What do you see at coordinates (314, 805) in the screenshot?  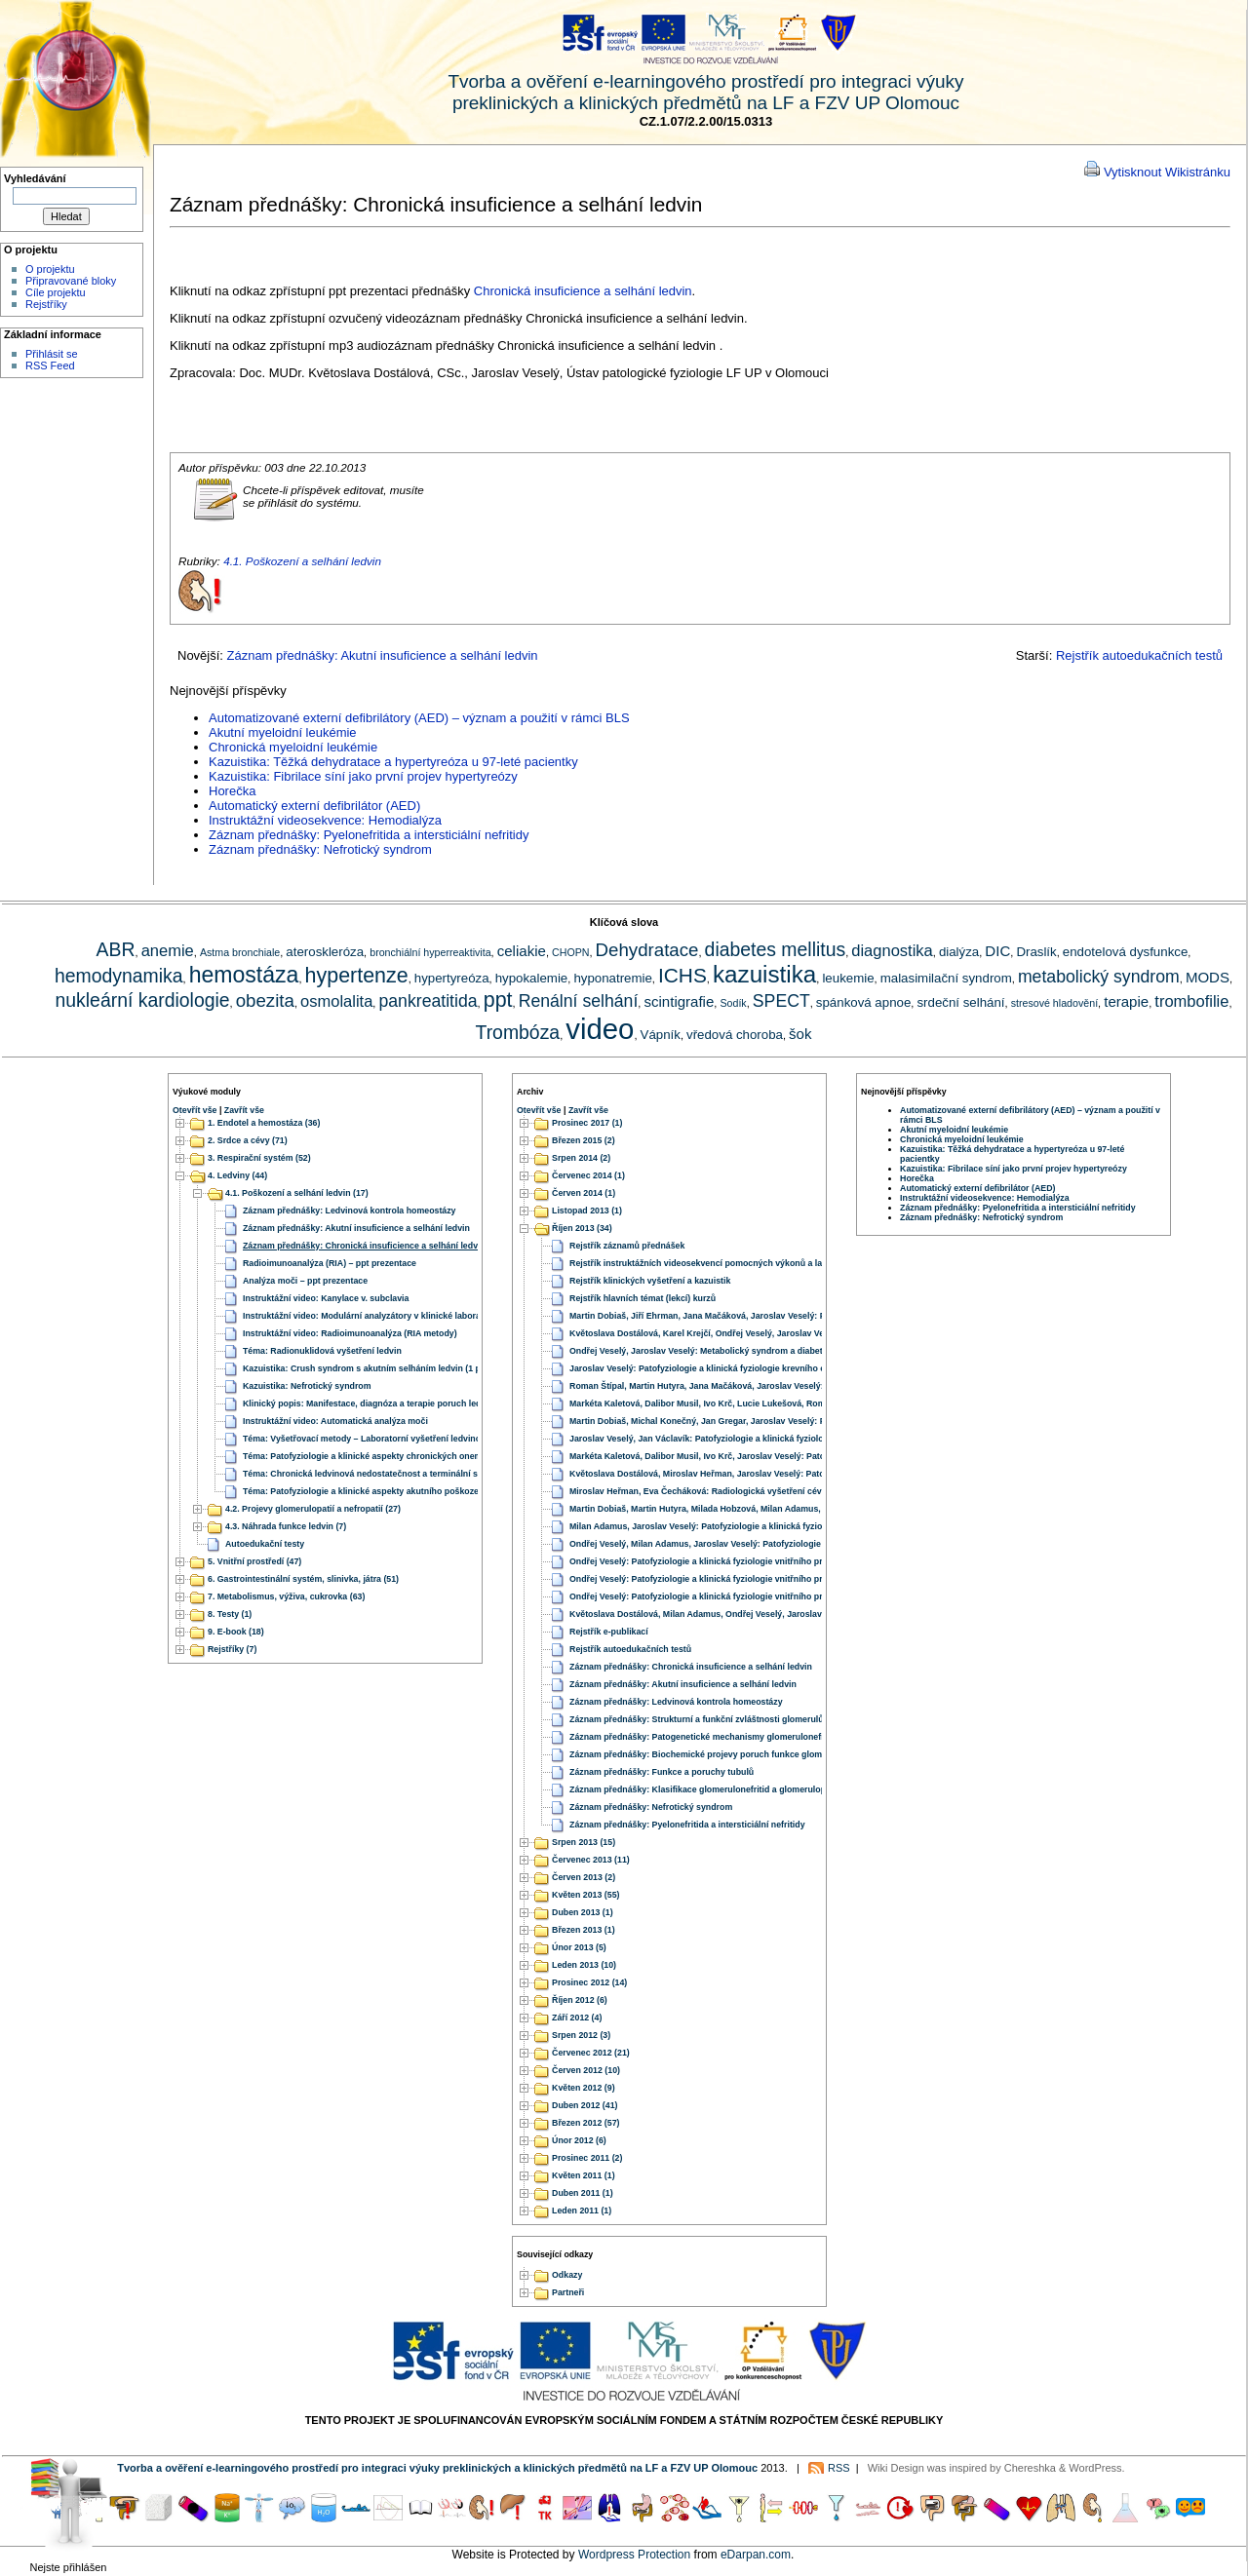 I see `Automatický externí defibrilátor (AED)` at bounding box center [314, 805].